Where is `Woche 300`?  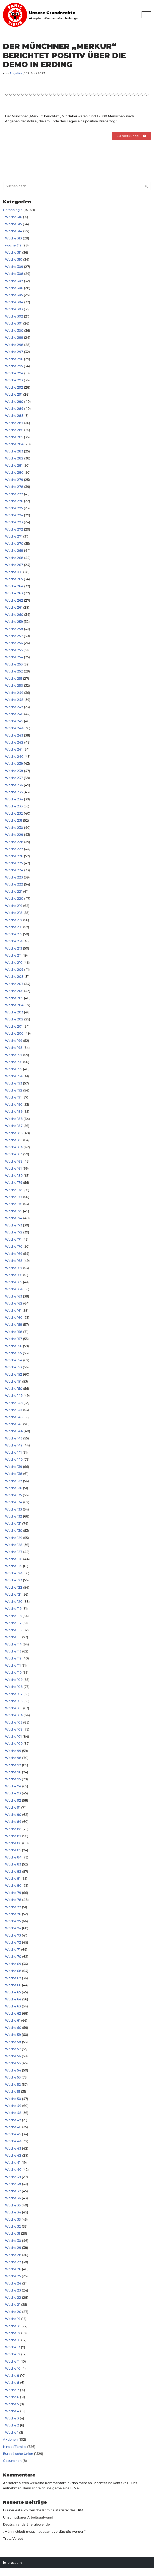 Woche 300 is located at coordinates (14, 331).